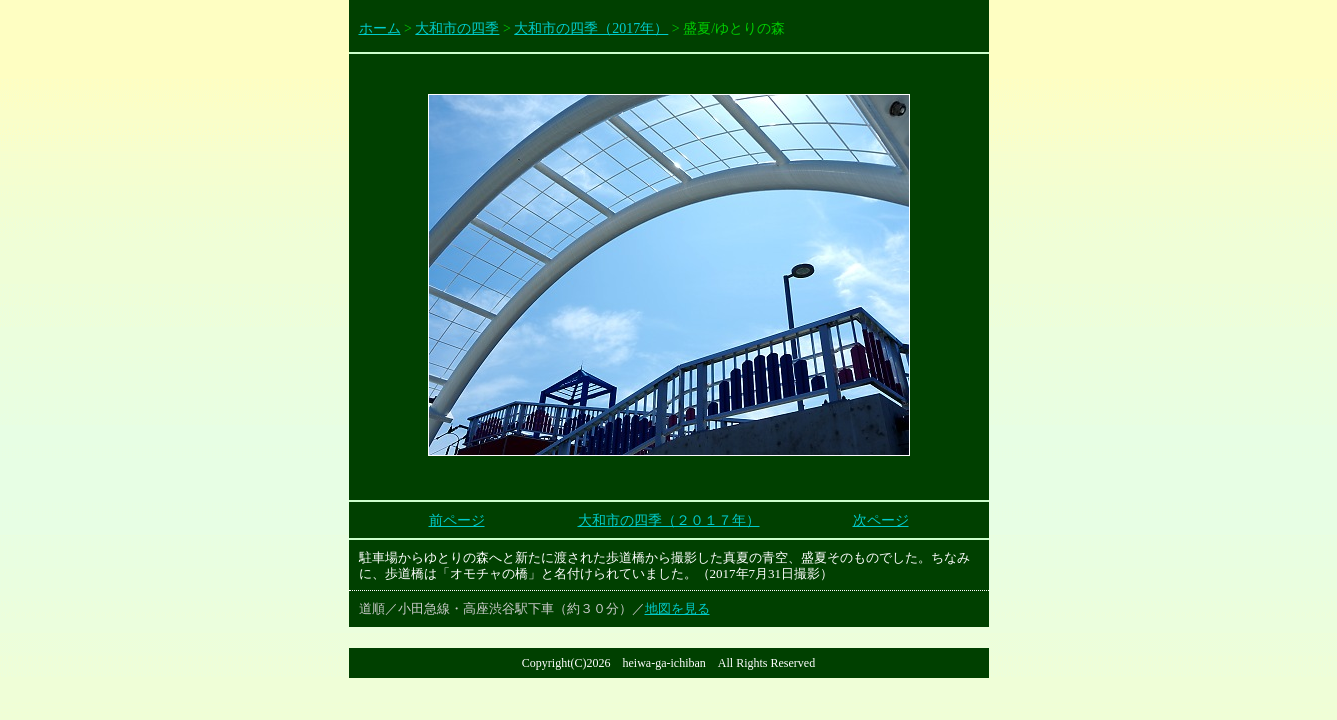  I want to click on 次ページ, so click(881, 520).